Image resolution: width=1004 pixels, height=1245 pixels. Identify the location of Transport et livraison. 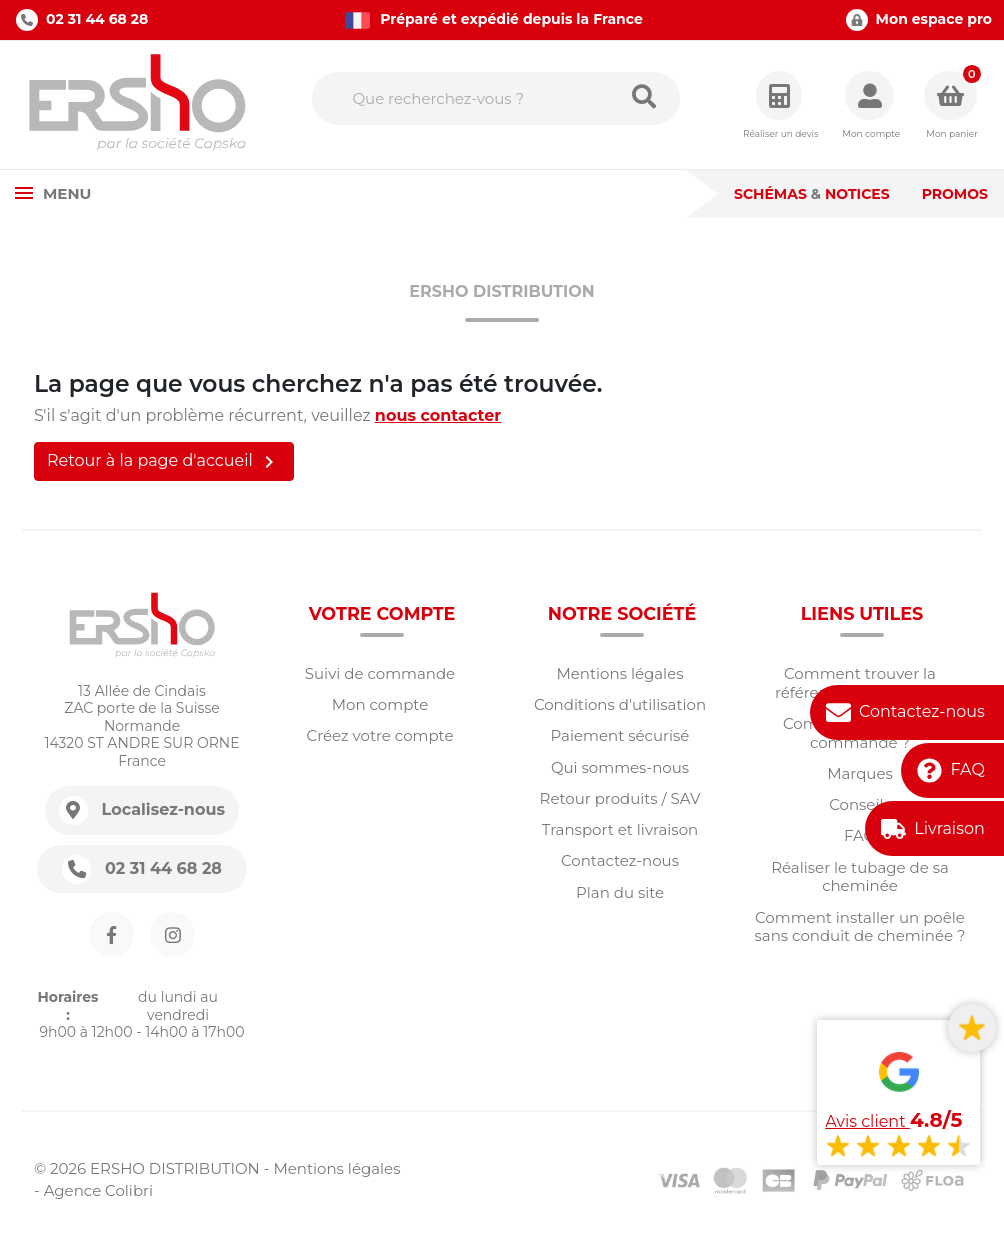
(620, 829).